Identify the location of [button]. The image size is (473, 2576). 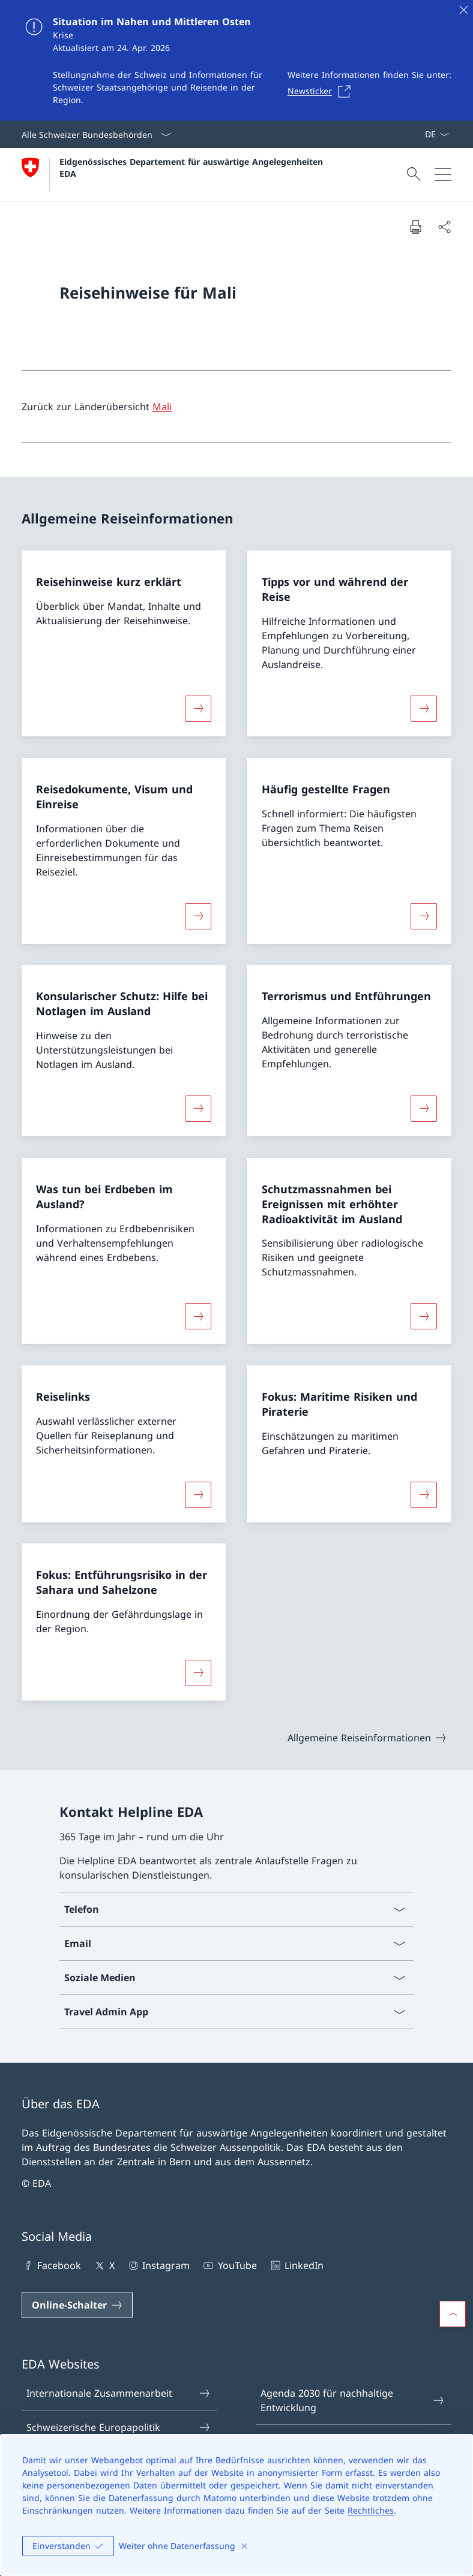
(452, 2314).